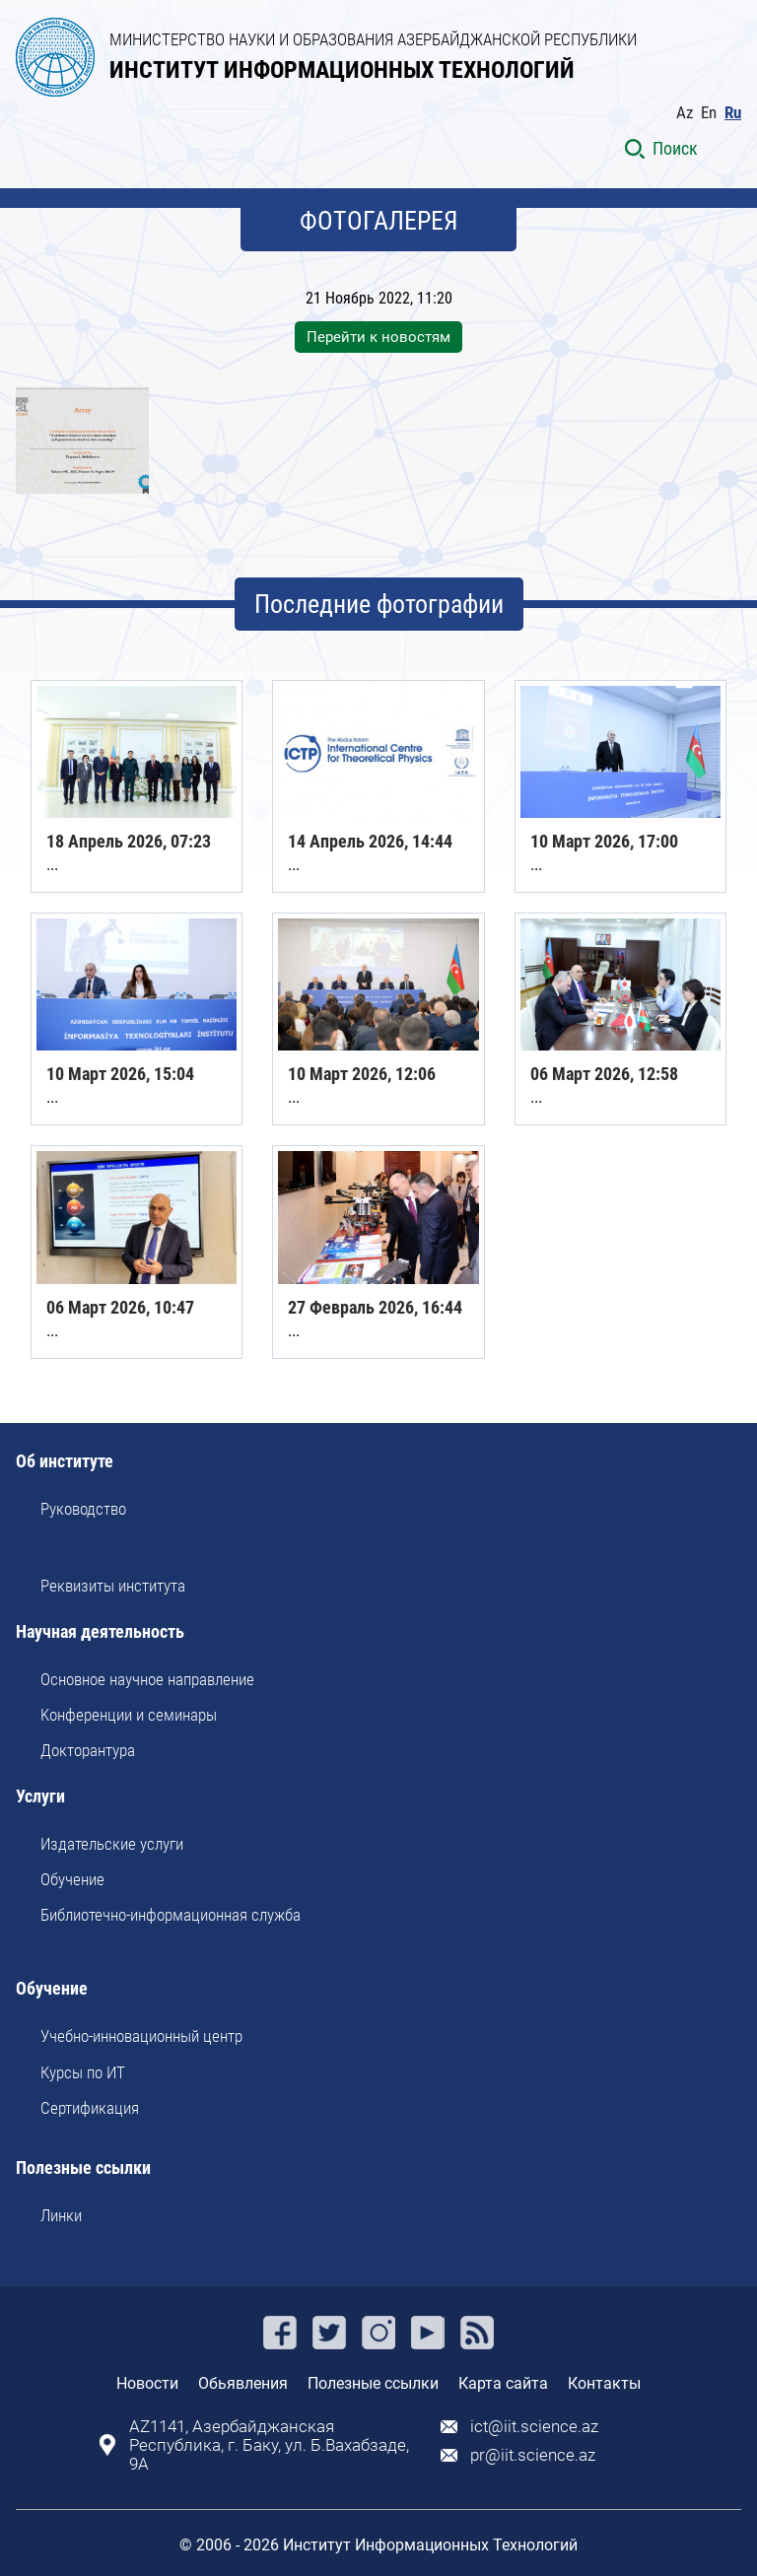  I want to click on Библиотечно-информационная служба, so click(170, 1915).